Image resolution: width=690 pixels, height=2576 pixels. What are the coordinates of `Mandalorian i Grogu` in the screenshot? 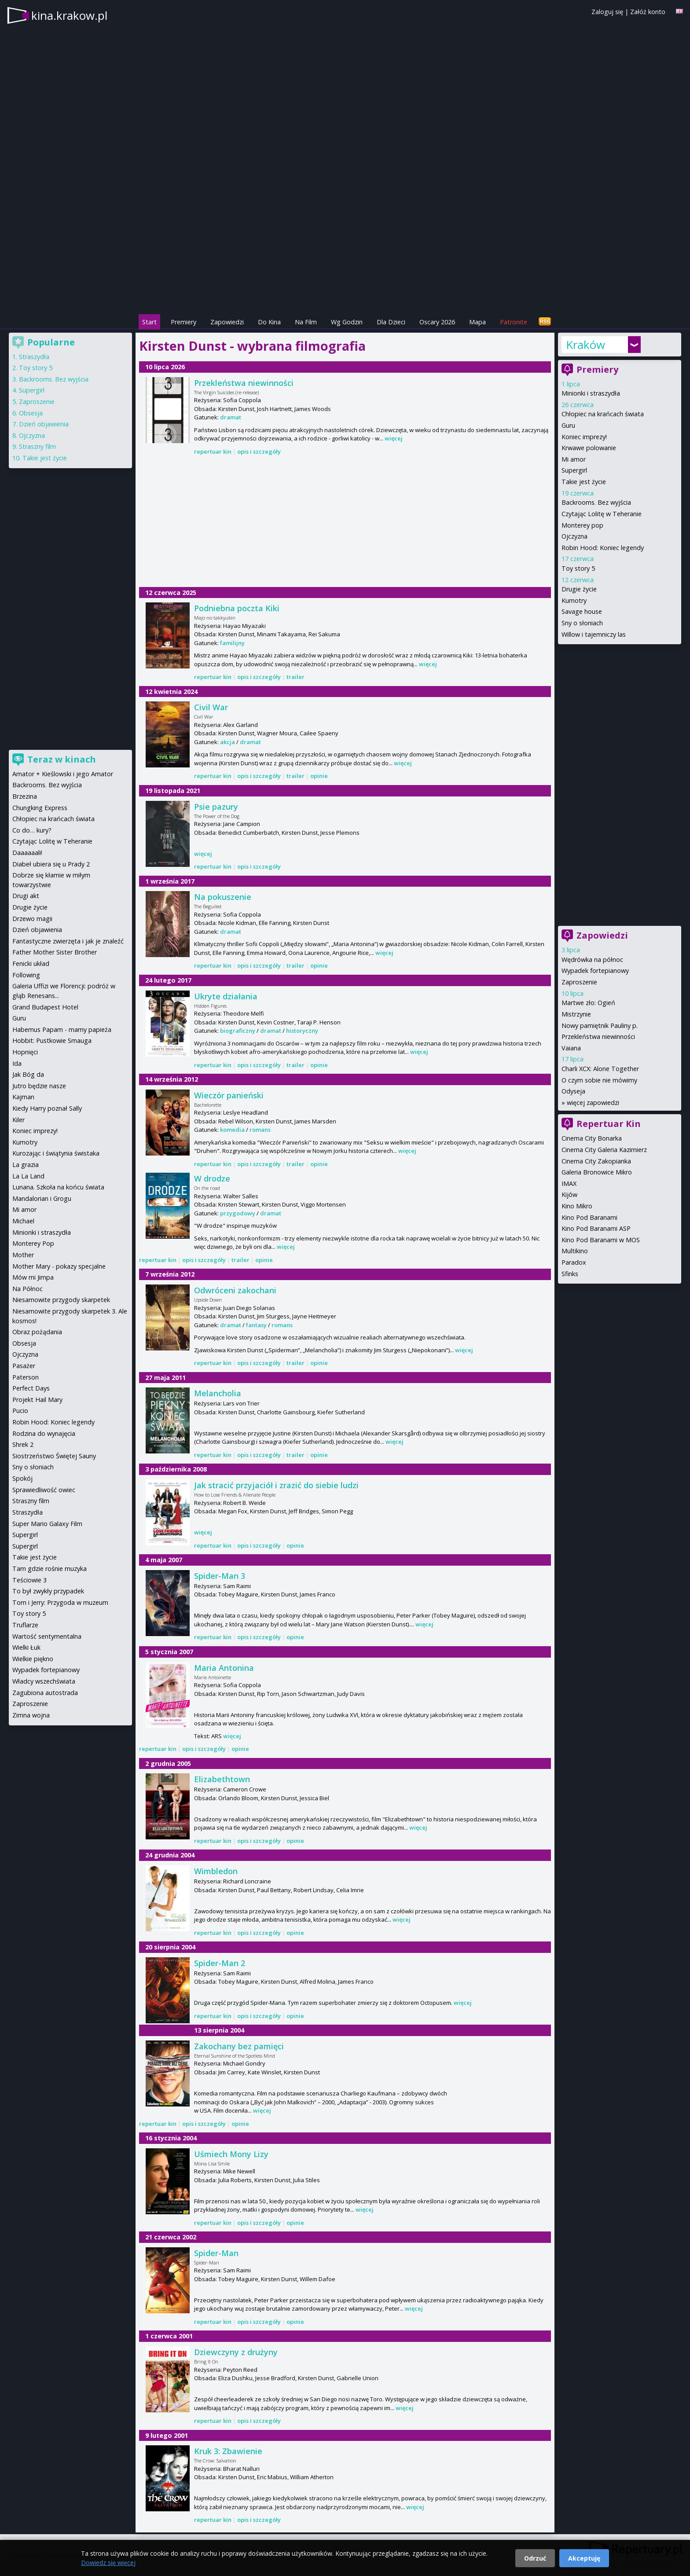 It's located at (41, 1198).